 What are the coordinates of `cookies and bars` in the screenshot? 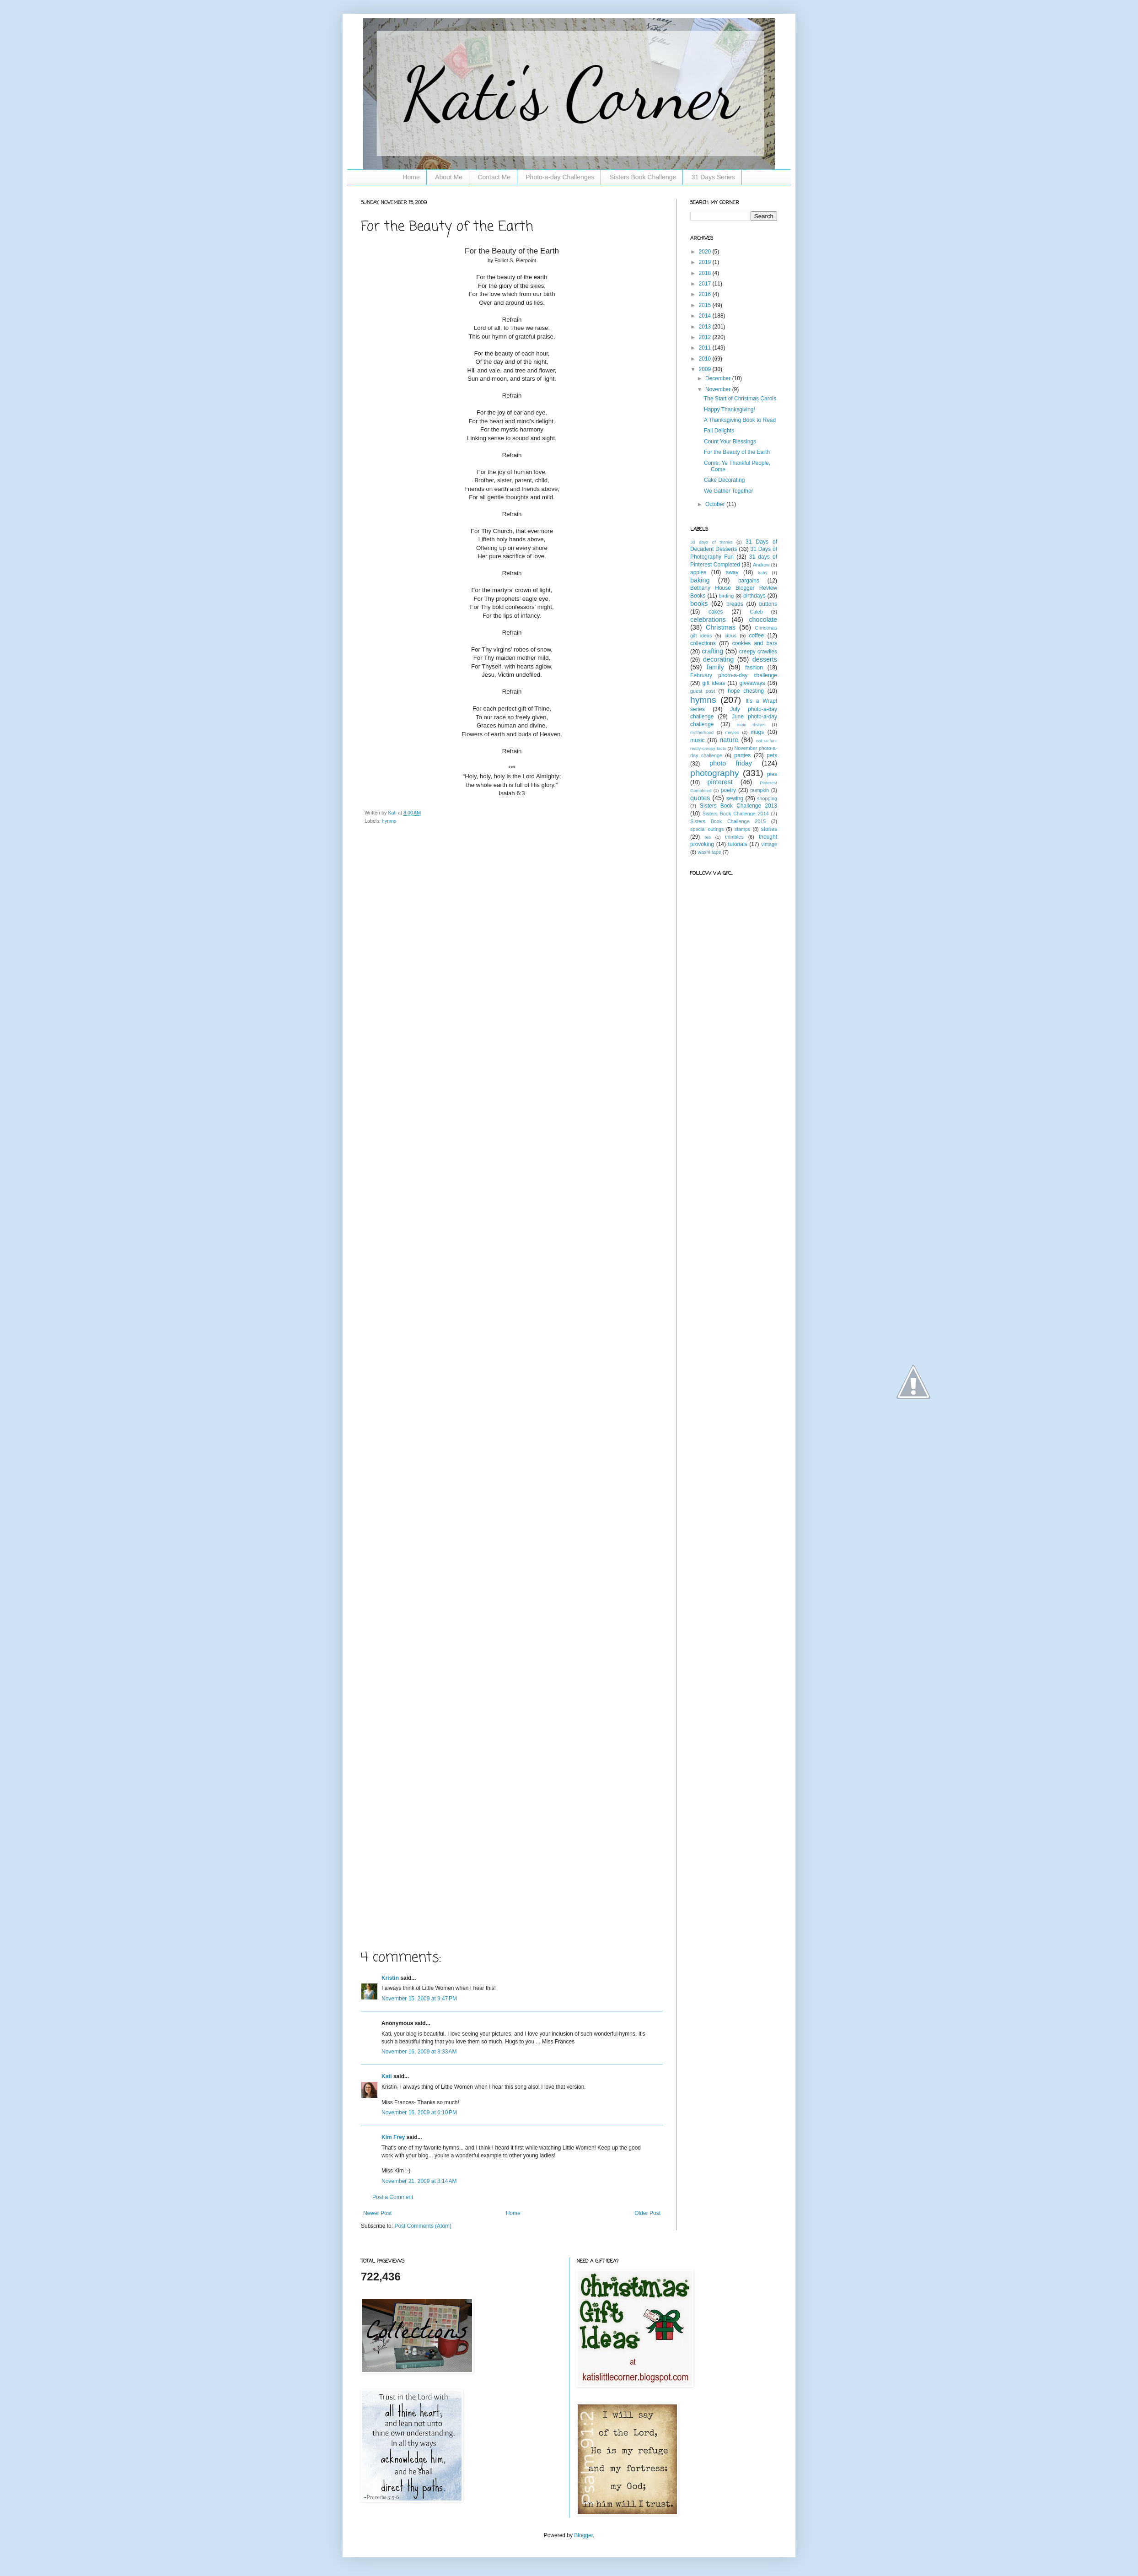 It's located at (754, 643).